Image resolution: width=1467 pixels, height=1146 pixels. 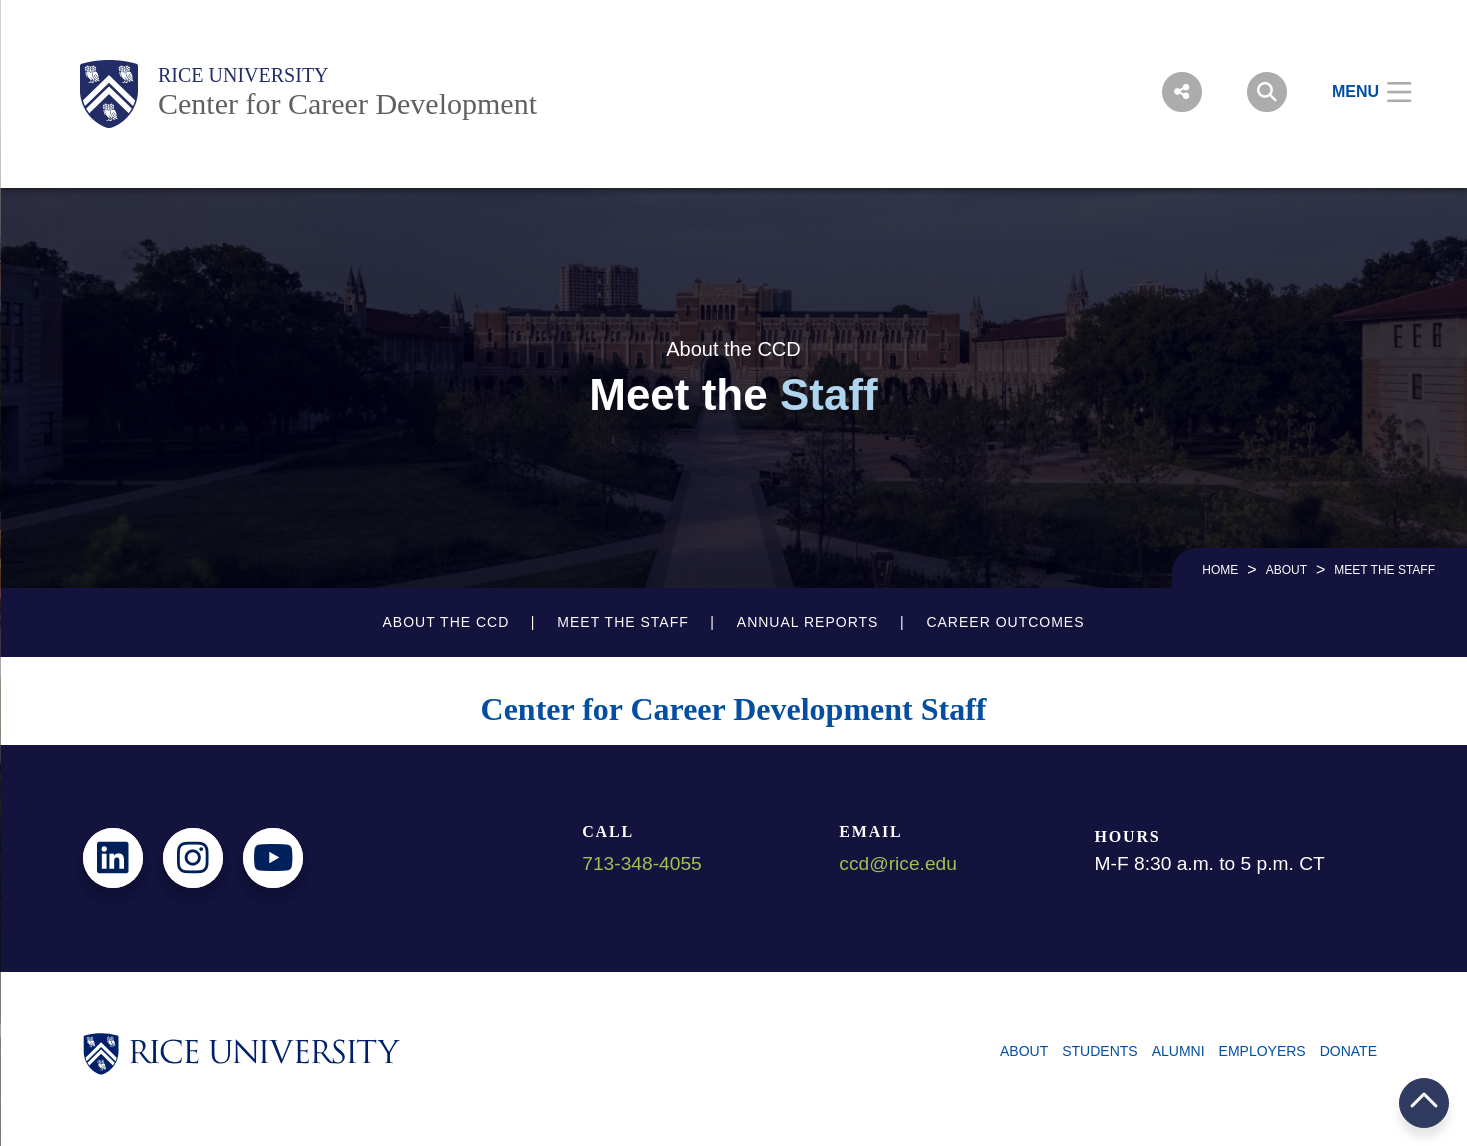 I want to click on Center for Career Development, so click(x=347, y=103).